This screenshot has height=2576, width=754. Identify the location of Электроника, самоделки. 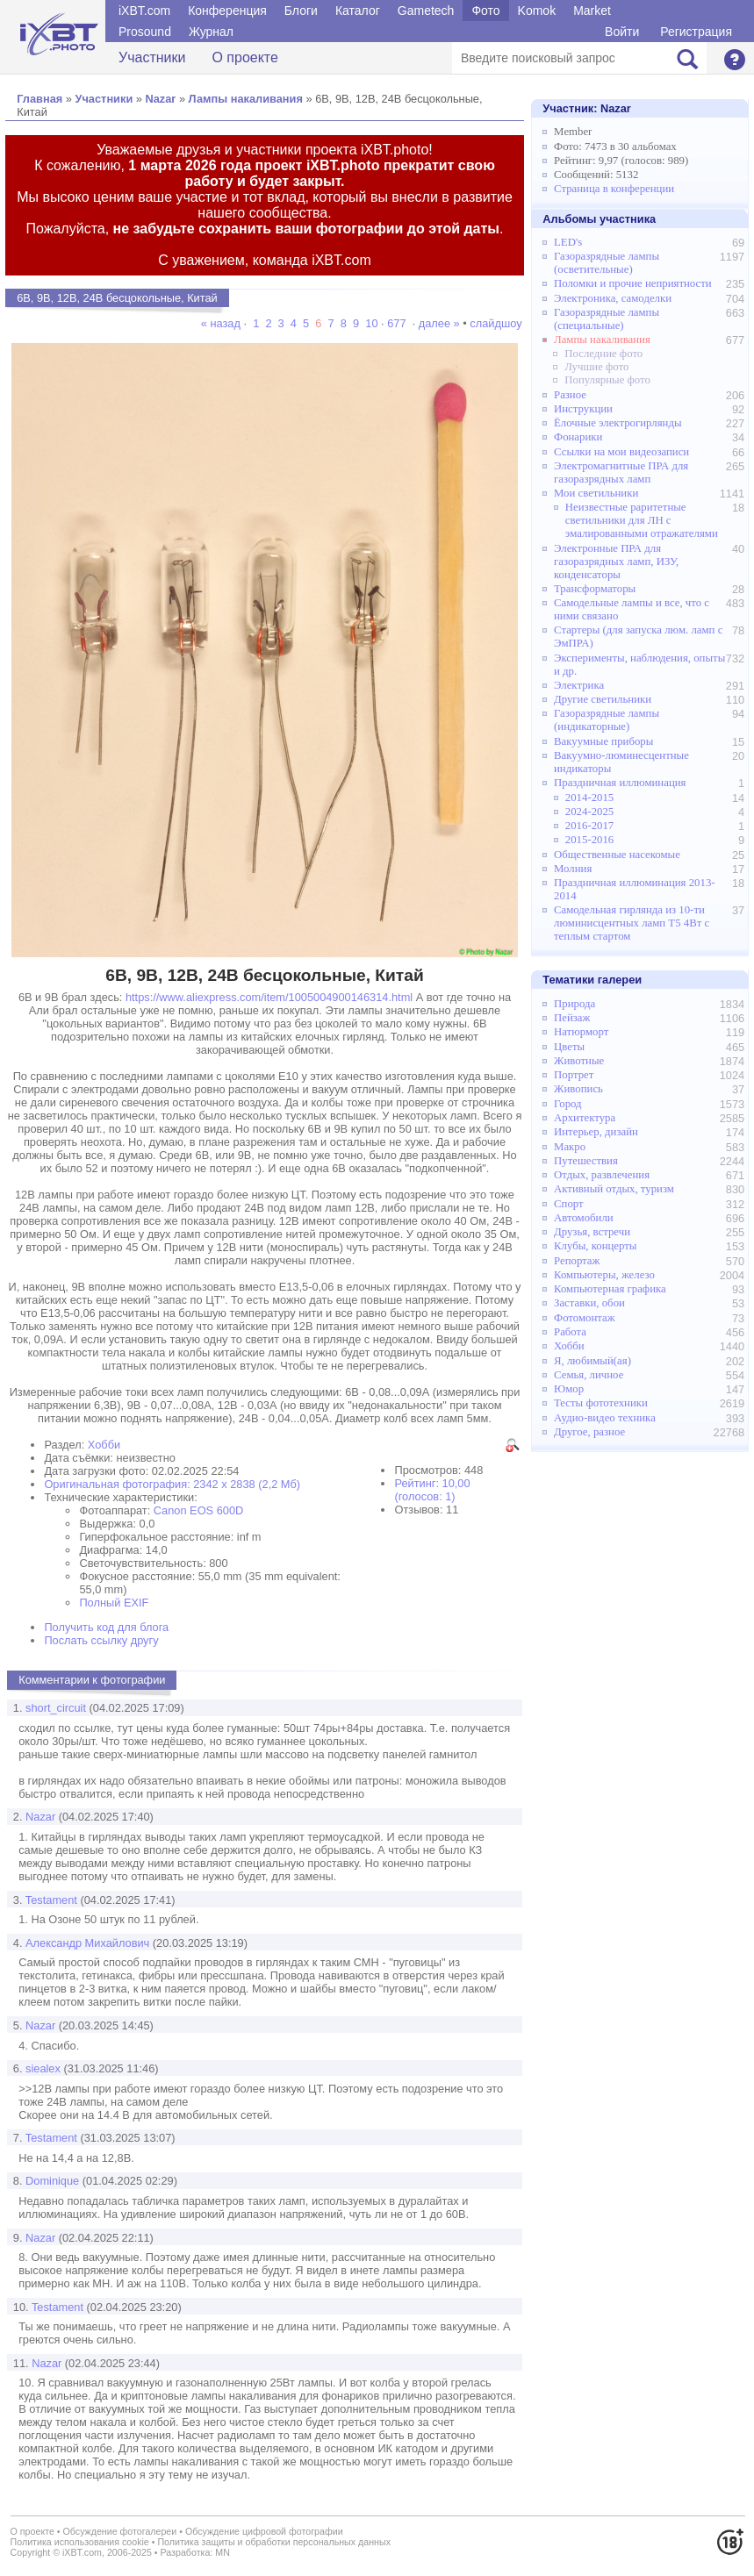
(612, 298).